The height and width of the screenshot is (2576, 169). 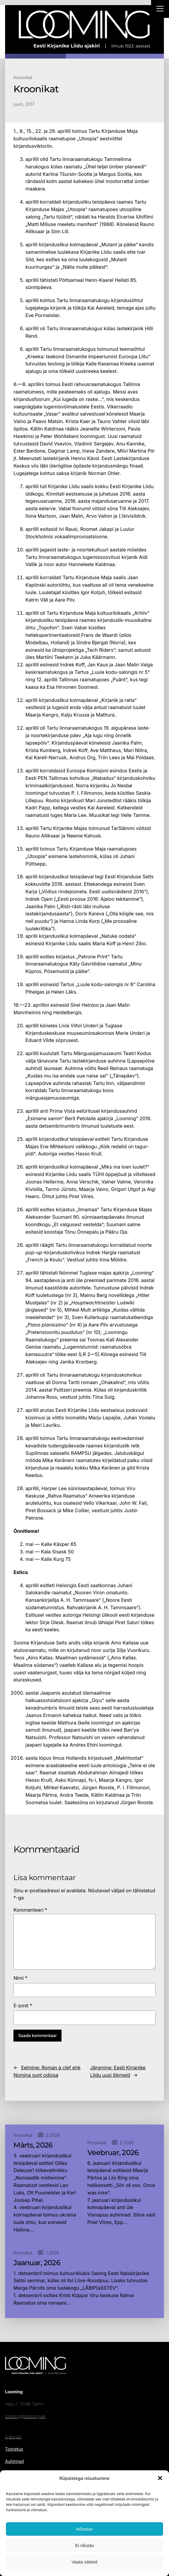 What do you see at coordinates (113, 2152) in the screenshot?
I see `Veebruar, 2026` at bounding box center [113, 2152].